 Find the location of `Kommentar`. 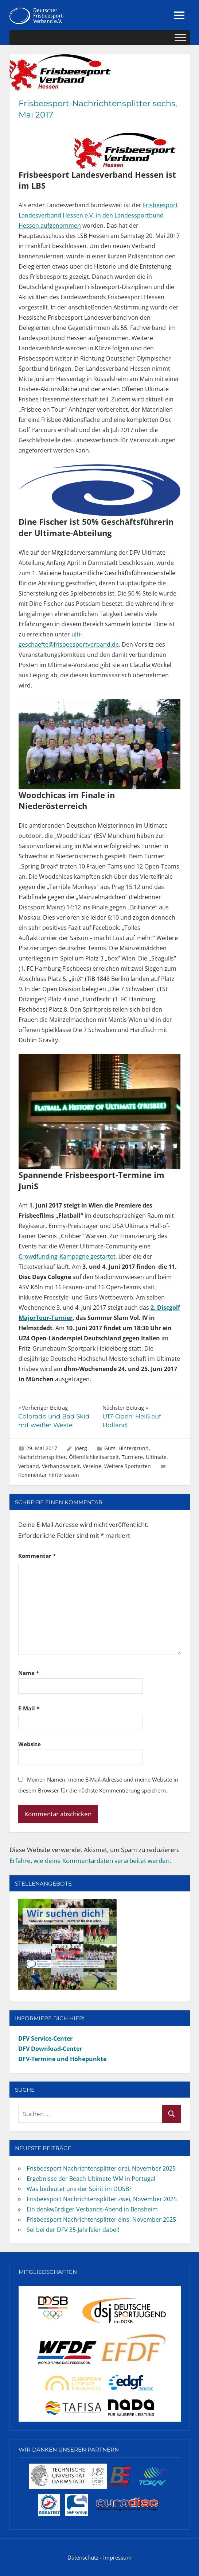

Kommentar is located at coordinates (37, 1555).